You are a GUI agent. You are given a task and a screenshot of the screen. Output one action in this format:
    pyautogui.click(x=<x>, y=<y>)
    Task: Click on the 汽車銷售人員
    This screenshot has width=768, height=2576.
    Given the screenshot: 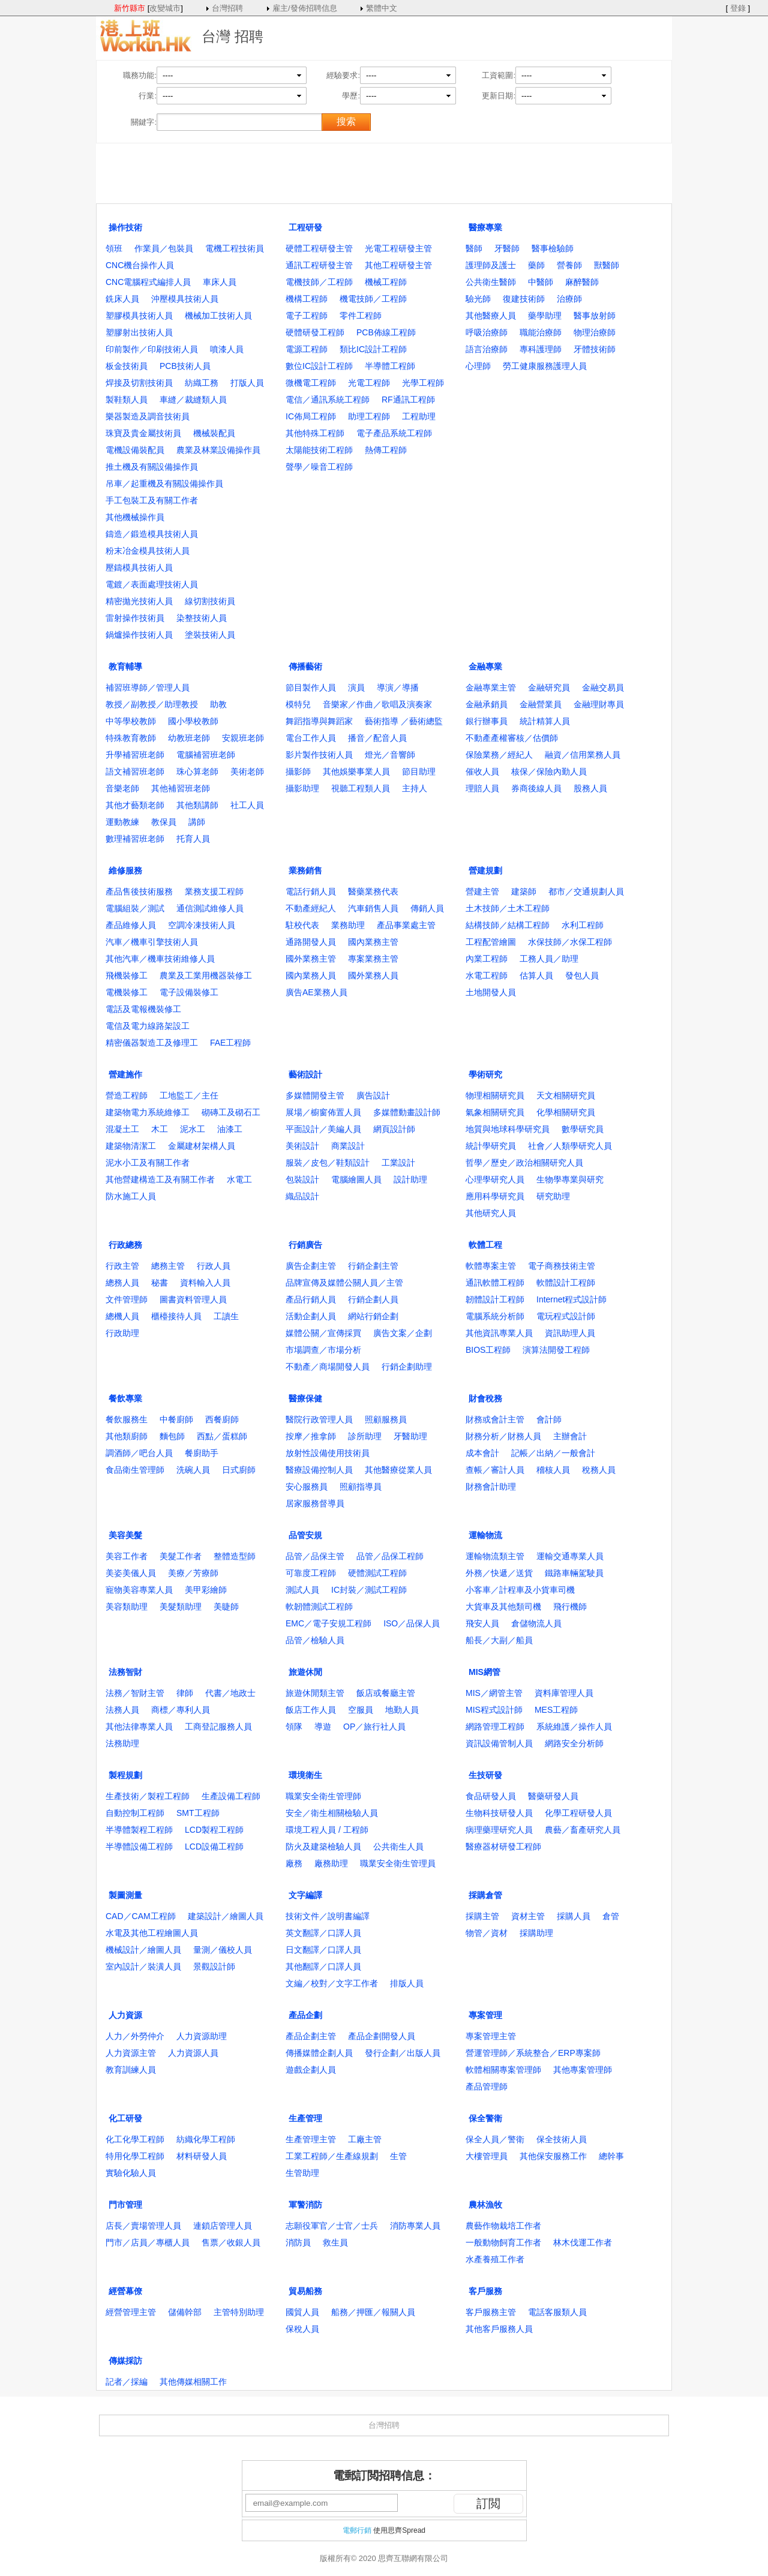 What is the action you would take?
    pyautogui.click(x=373, y=908)
    